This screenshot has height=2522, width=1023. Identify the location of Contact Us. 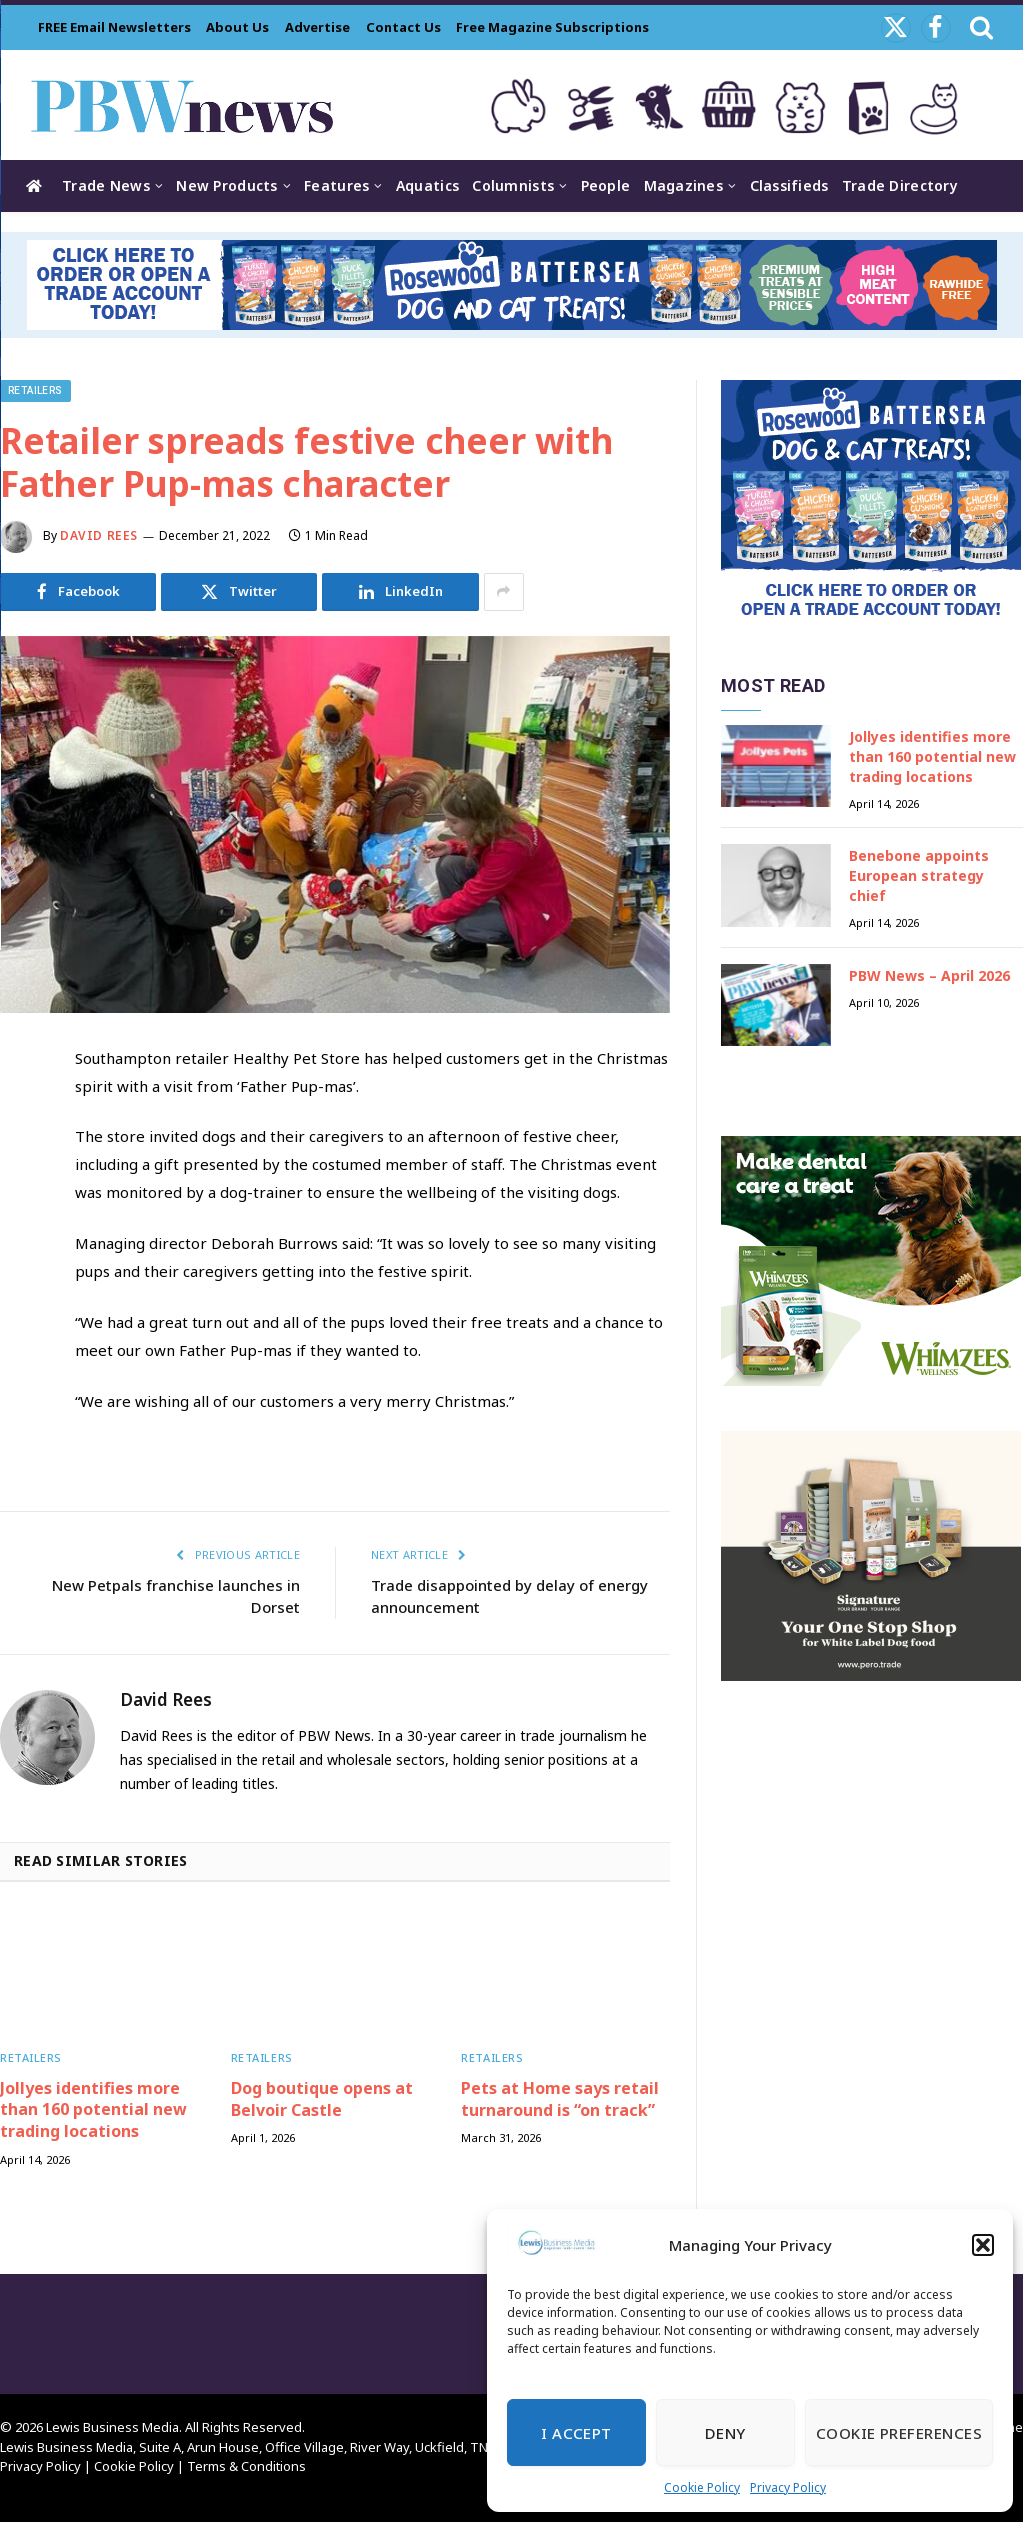
(403, 27).